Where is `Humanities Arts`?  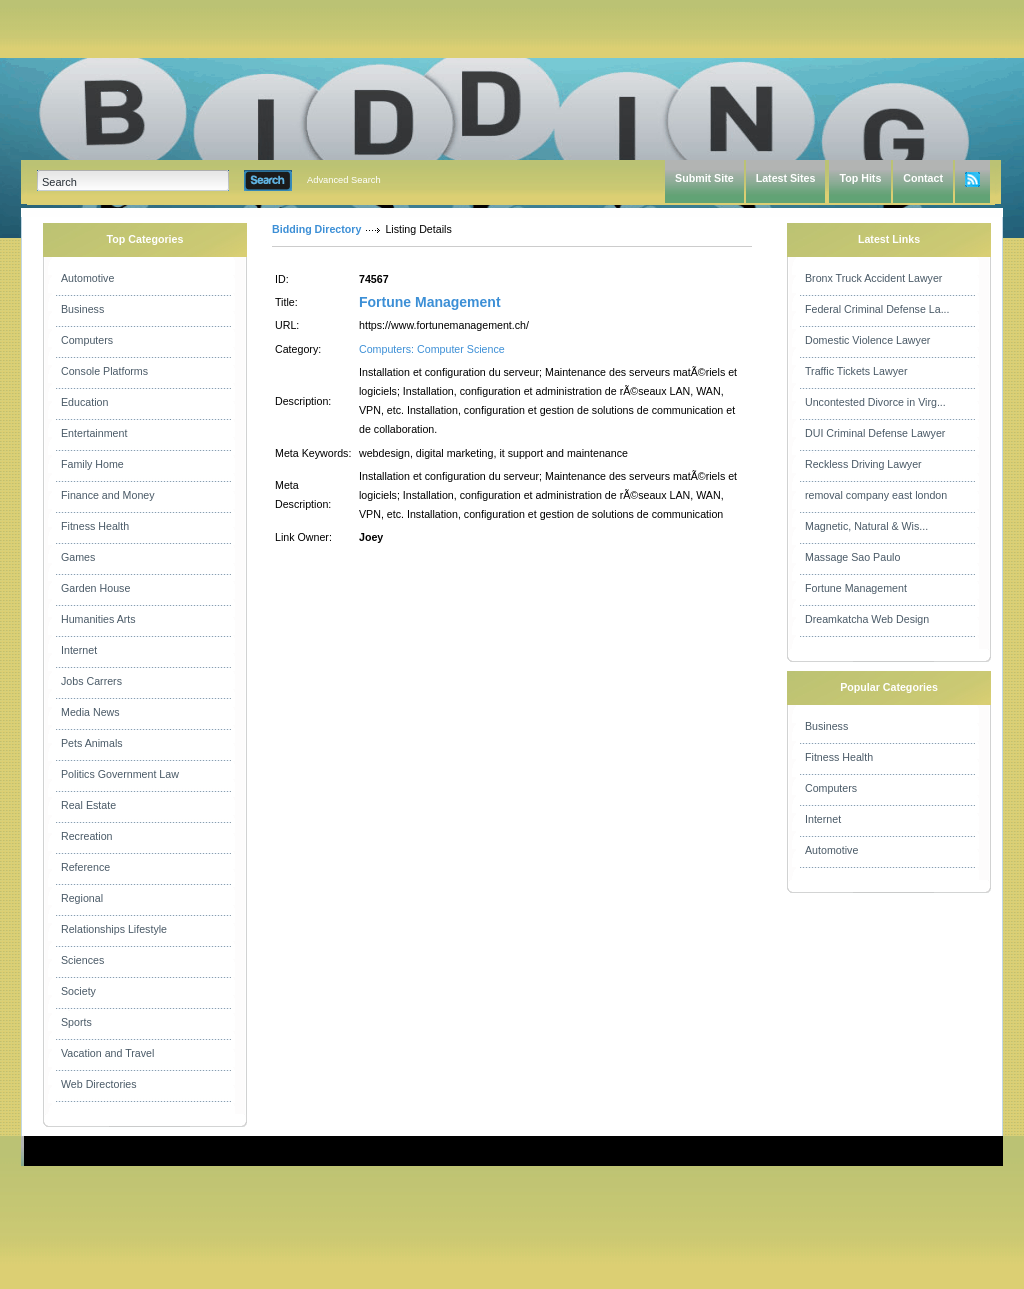
Humanities Arts is located at coordinates (98, 619).